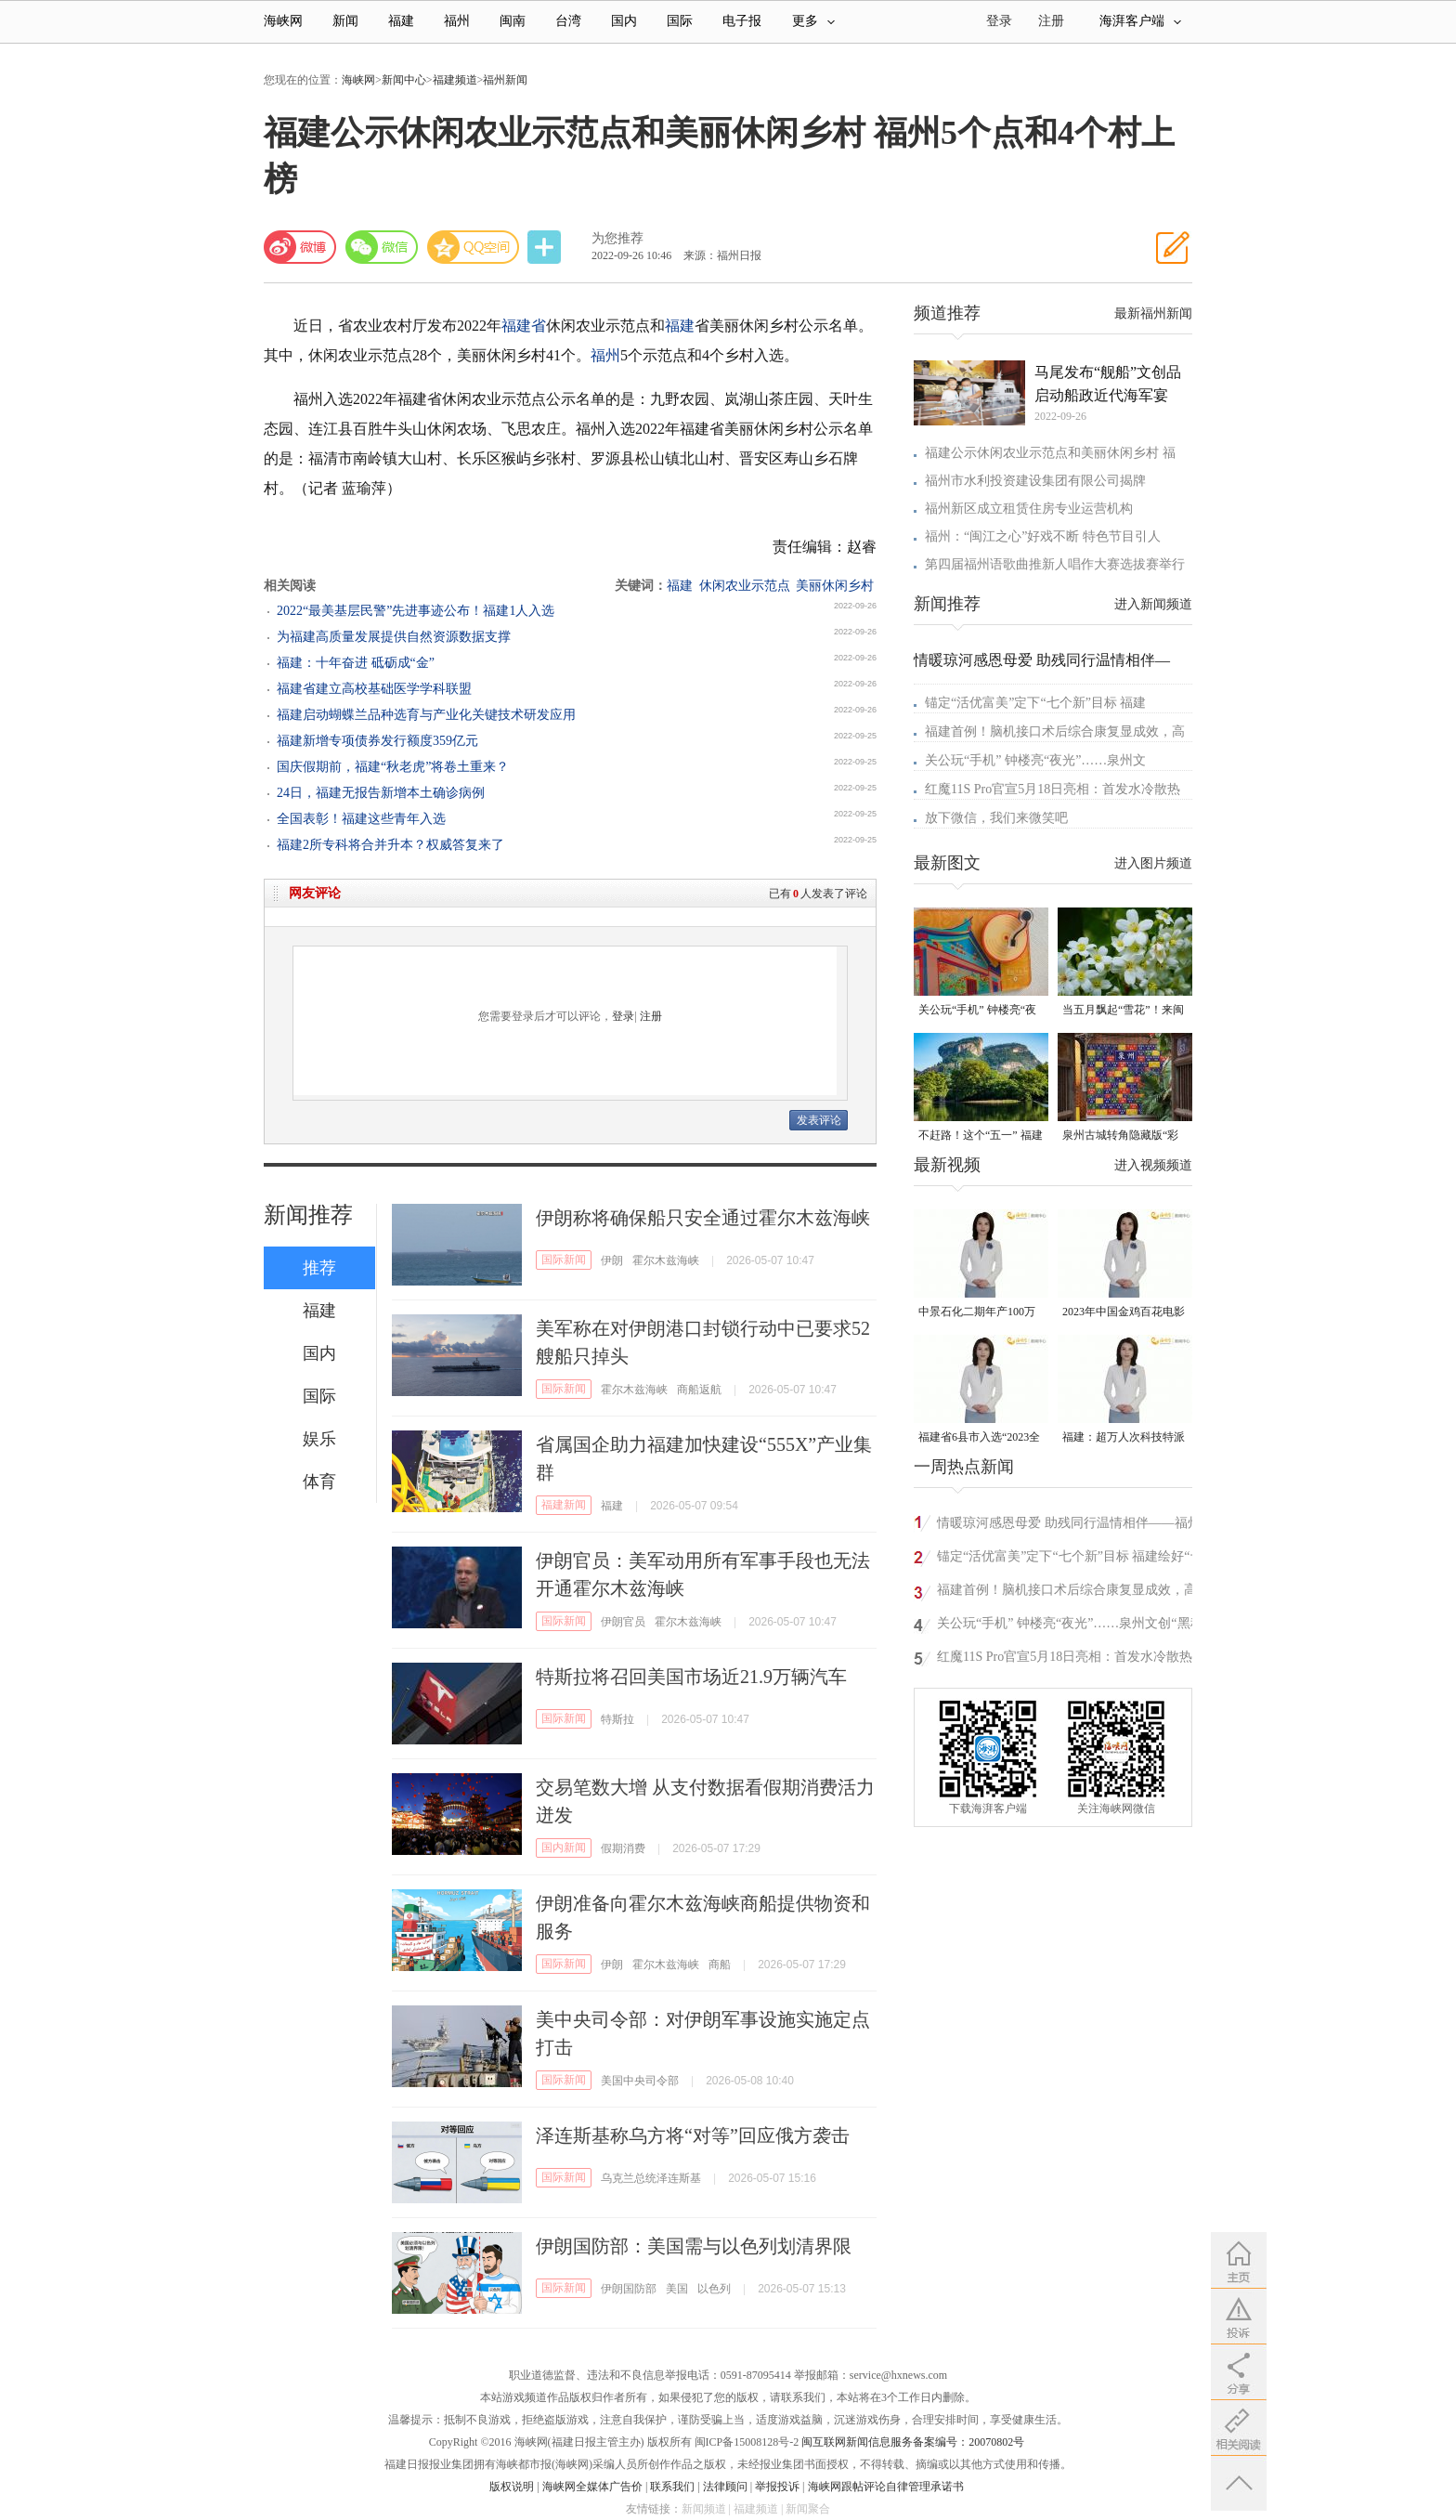 The width and height of the screenshot is (1456, 2520). What do you see at coordinates (703, 1218) in the screenshot?
I see `伊朗称将确保船只安全通过霍尔木兹海峡` at bounding box center [703, 1218].